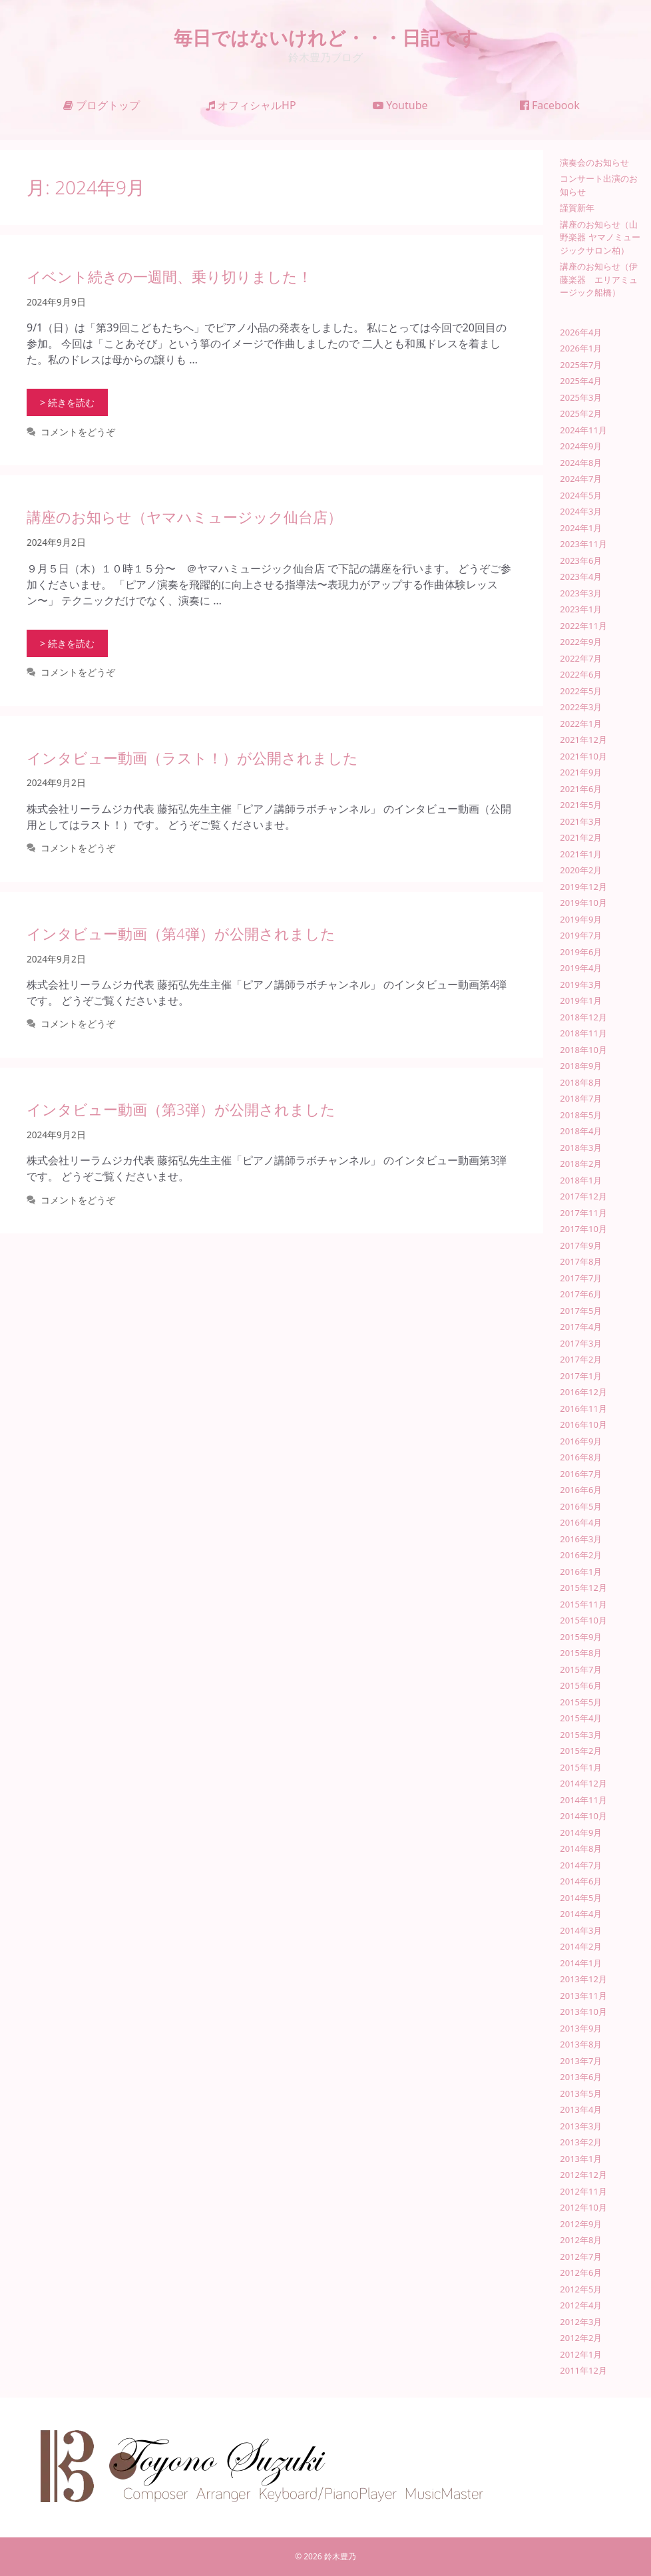 This screenshot has height=2576, width=651. Describe the element at coordinates (583, 1392) in the screenshot. I see `2016年12月` at that location.